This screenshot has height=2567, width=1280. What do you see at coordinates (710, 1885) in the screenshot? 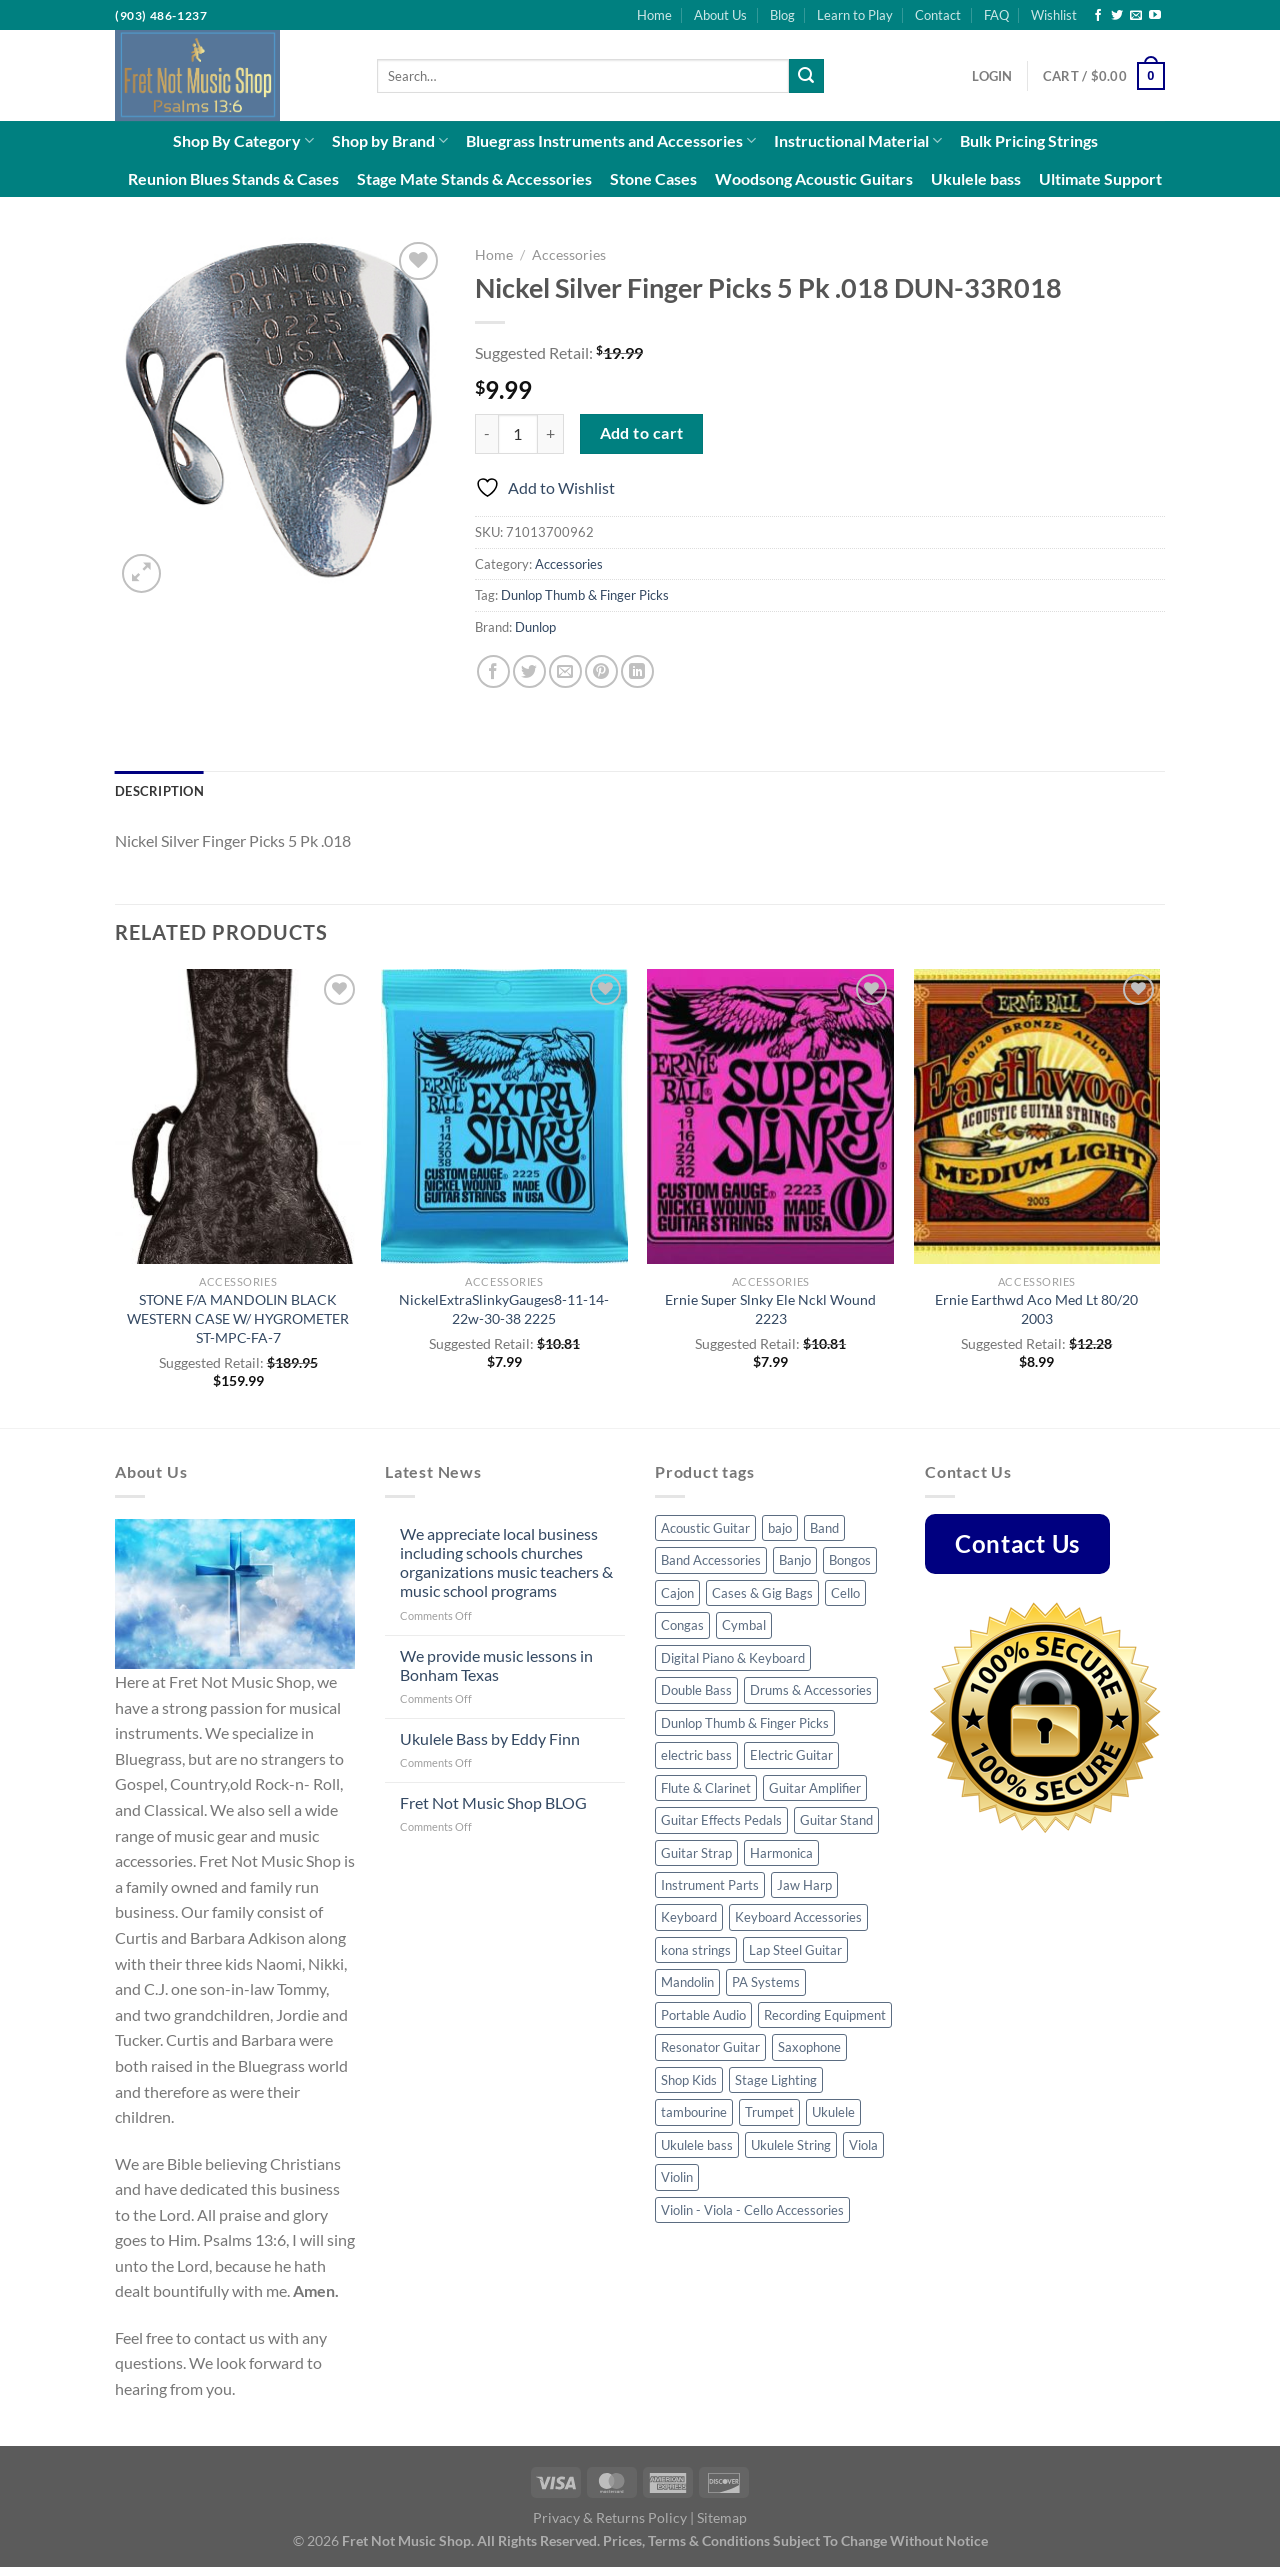
I see `Instrument Parts [Instrument Parts (57 products)]` at bounding box center [710, 1885].